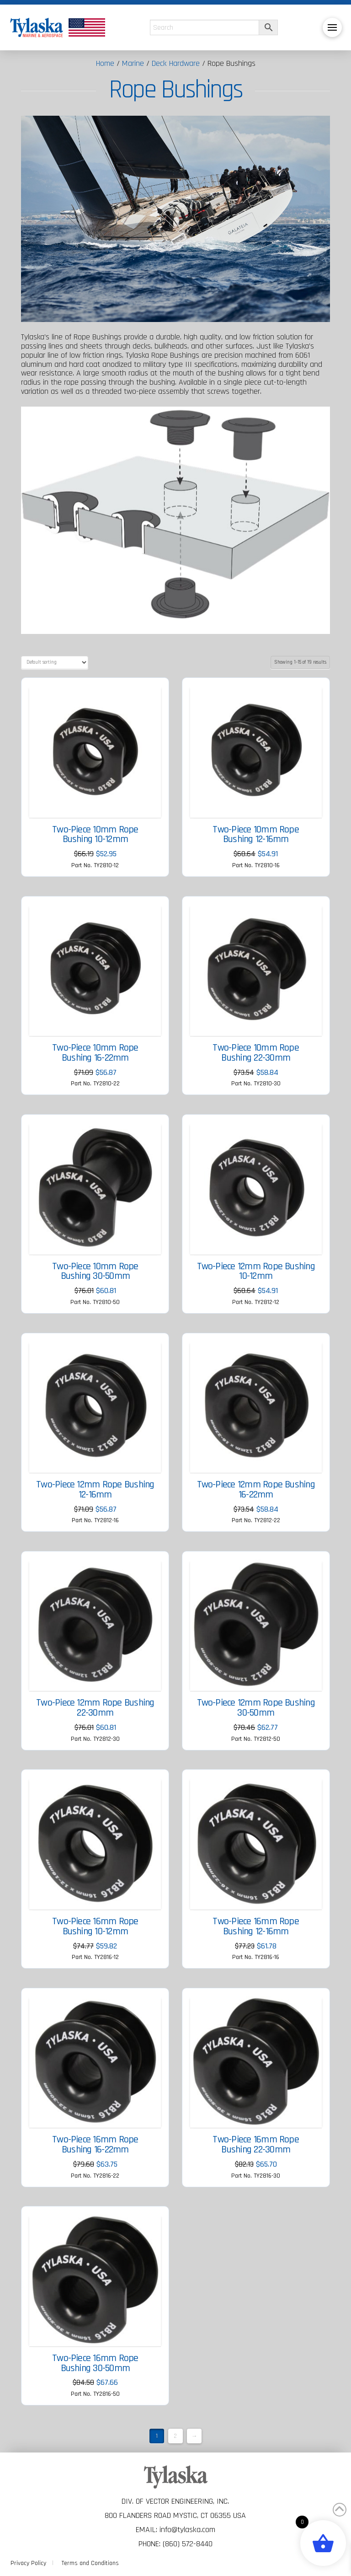  I want to click on Two-Piece 16mm Rope Bushing 10-12mm, so click(95, 1926).